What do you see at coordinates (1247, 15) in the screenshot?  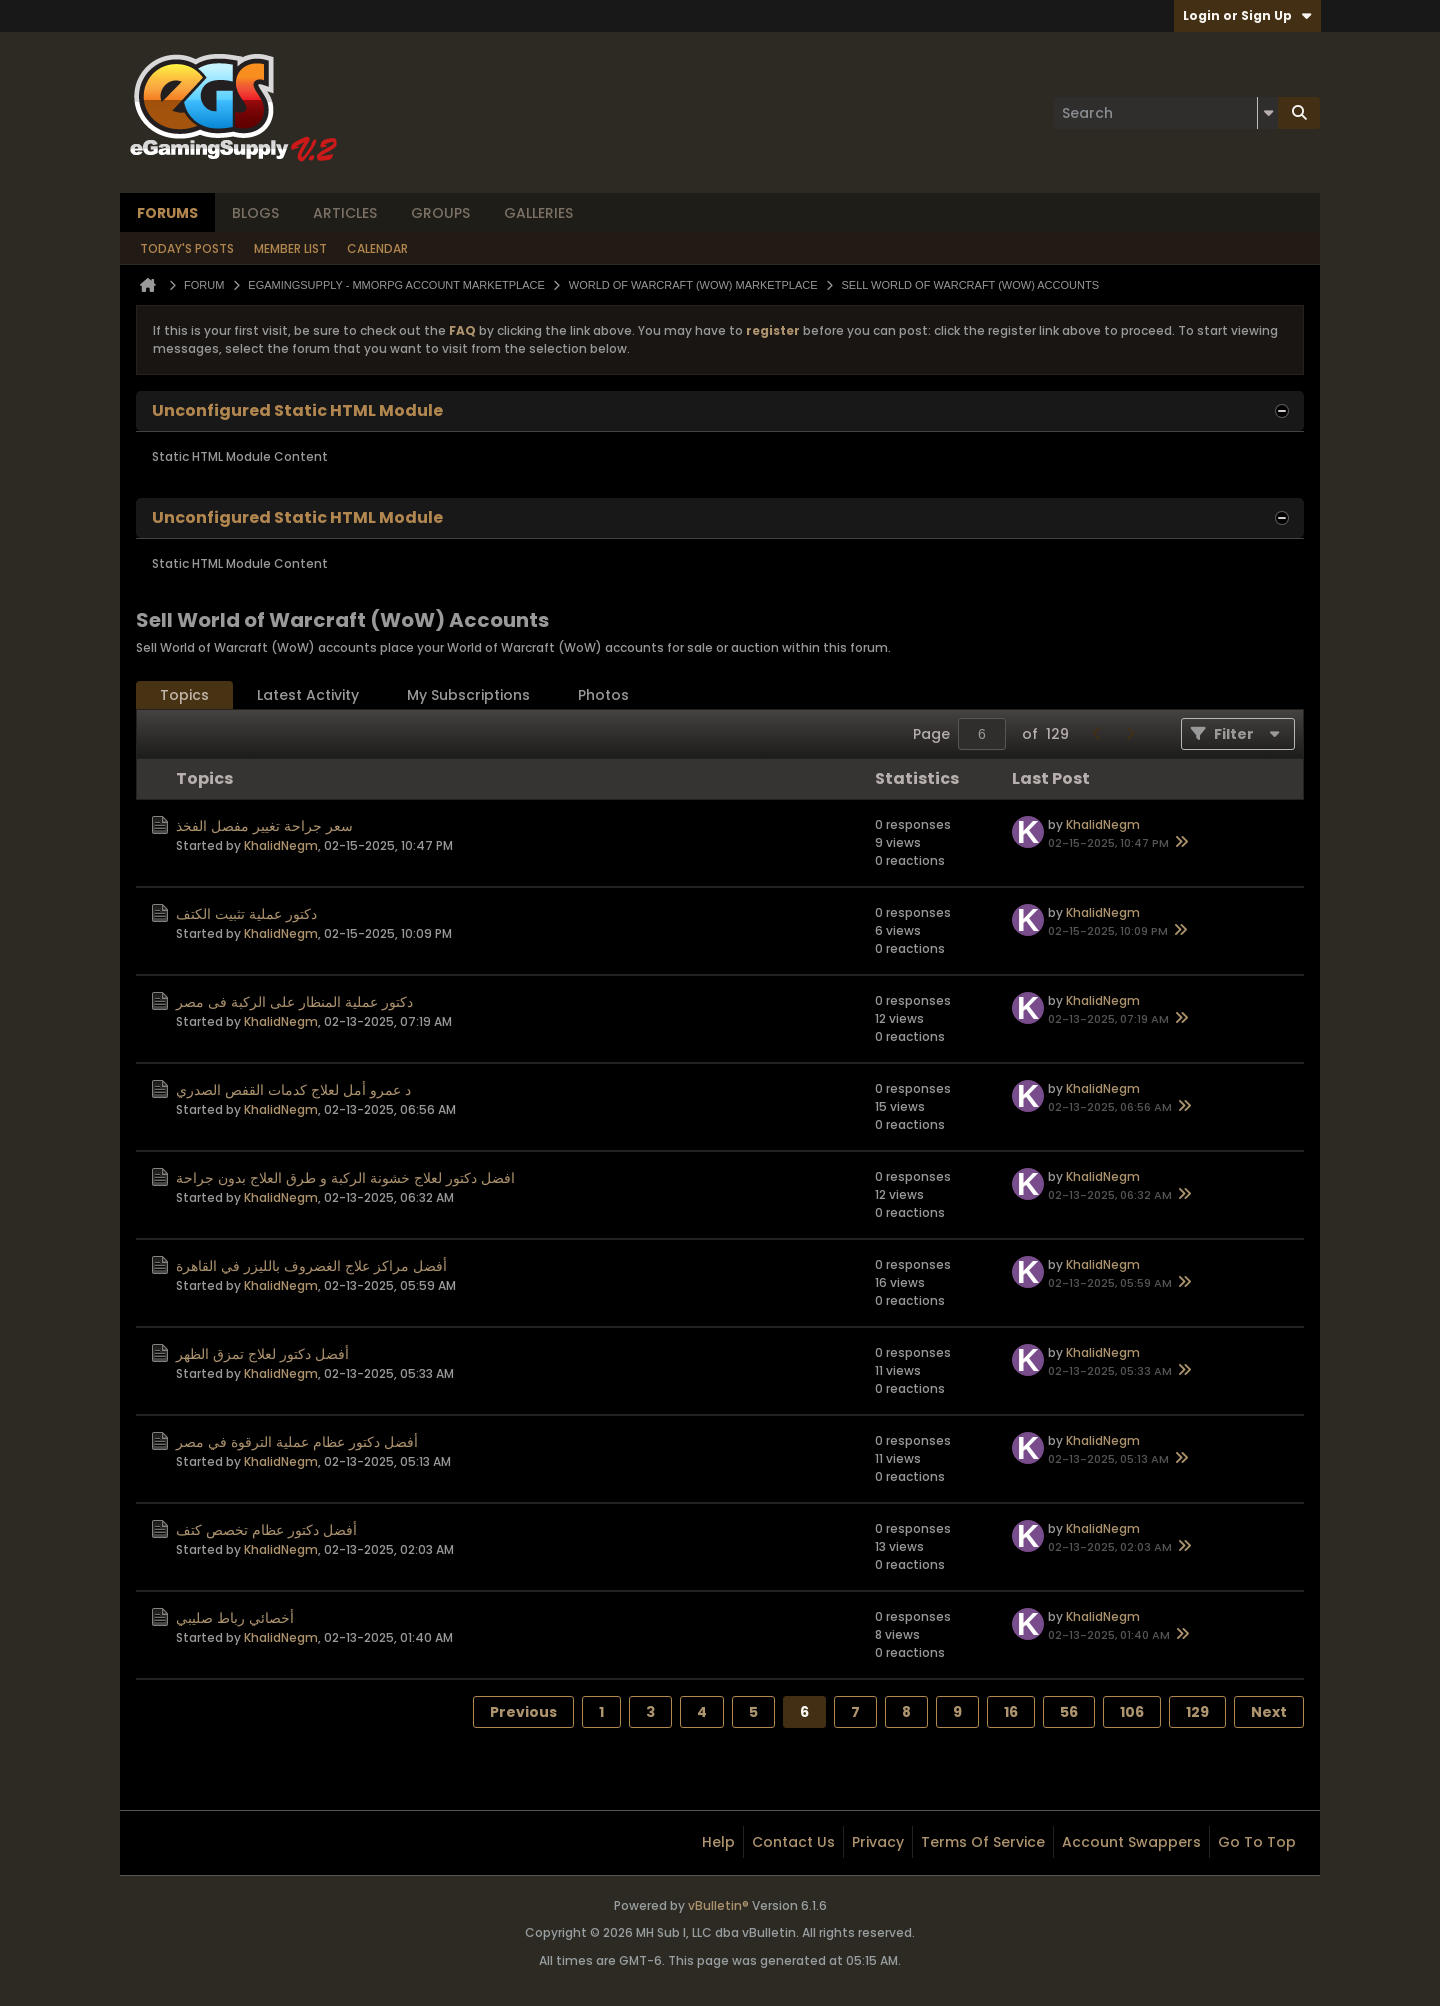 I see `Login or Sign Up` at bounding box center [1247, 15].